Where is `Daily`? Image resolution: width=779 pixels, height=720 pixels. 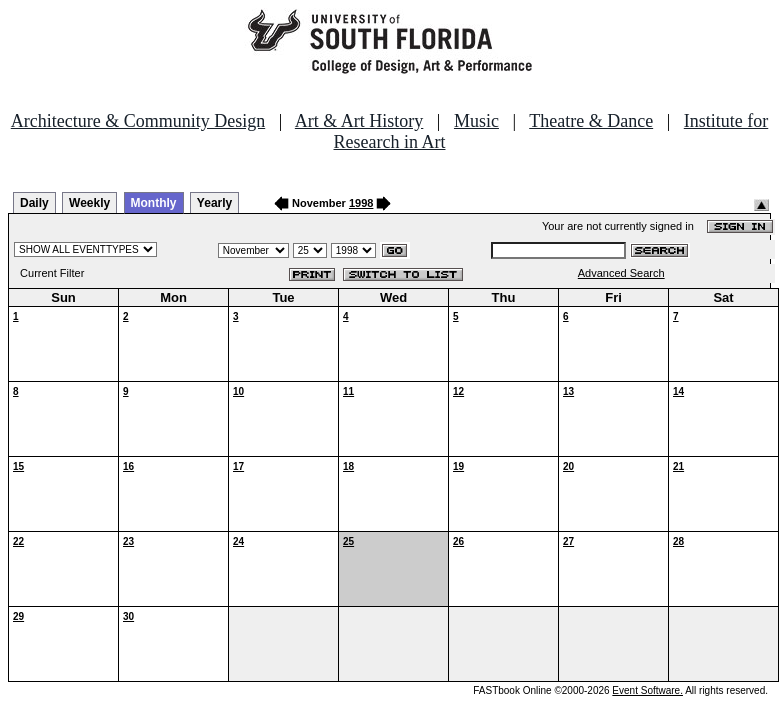
Daily is located at coordinates (34, 203).